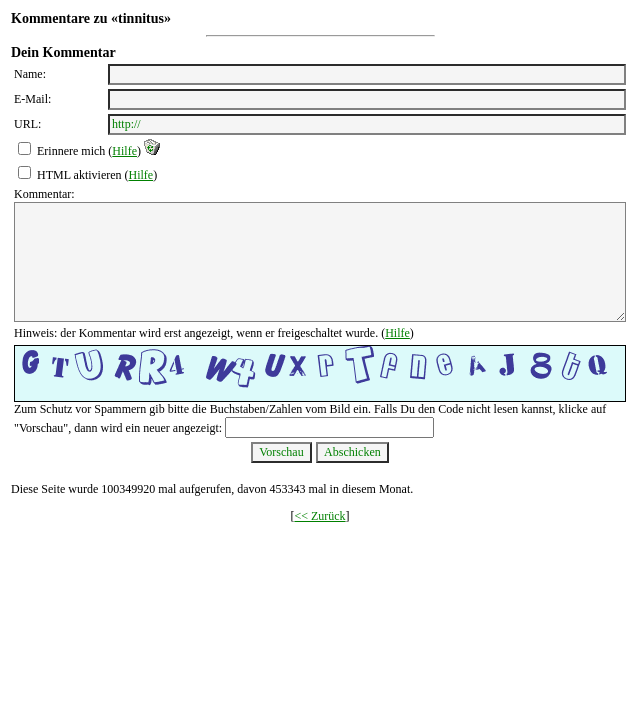 The width and height of the screenshot is (632, 720). Describe the element at coordinates (319, 516) in the screenshot. I see `<< Zurück` at that location.